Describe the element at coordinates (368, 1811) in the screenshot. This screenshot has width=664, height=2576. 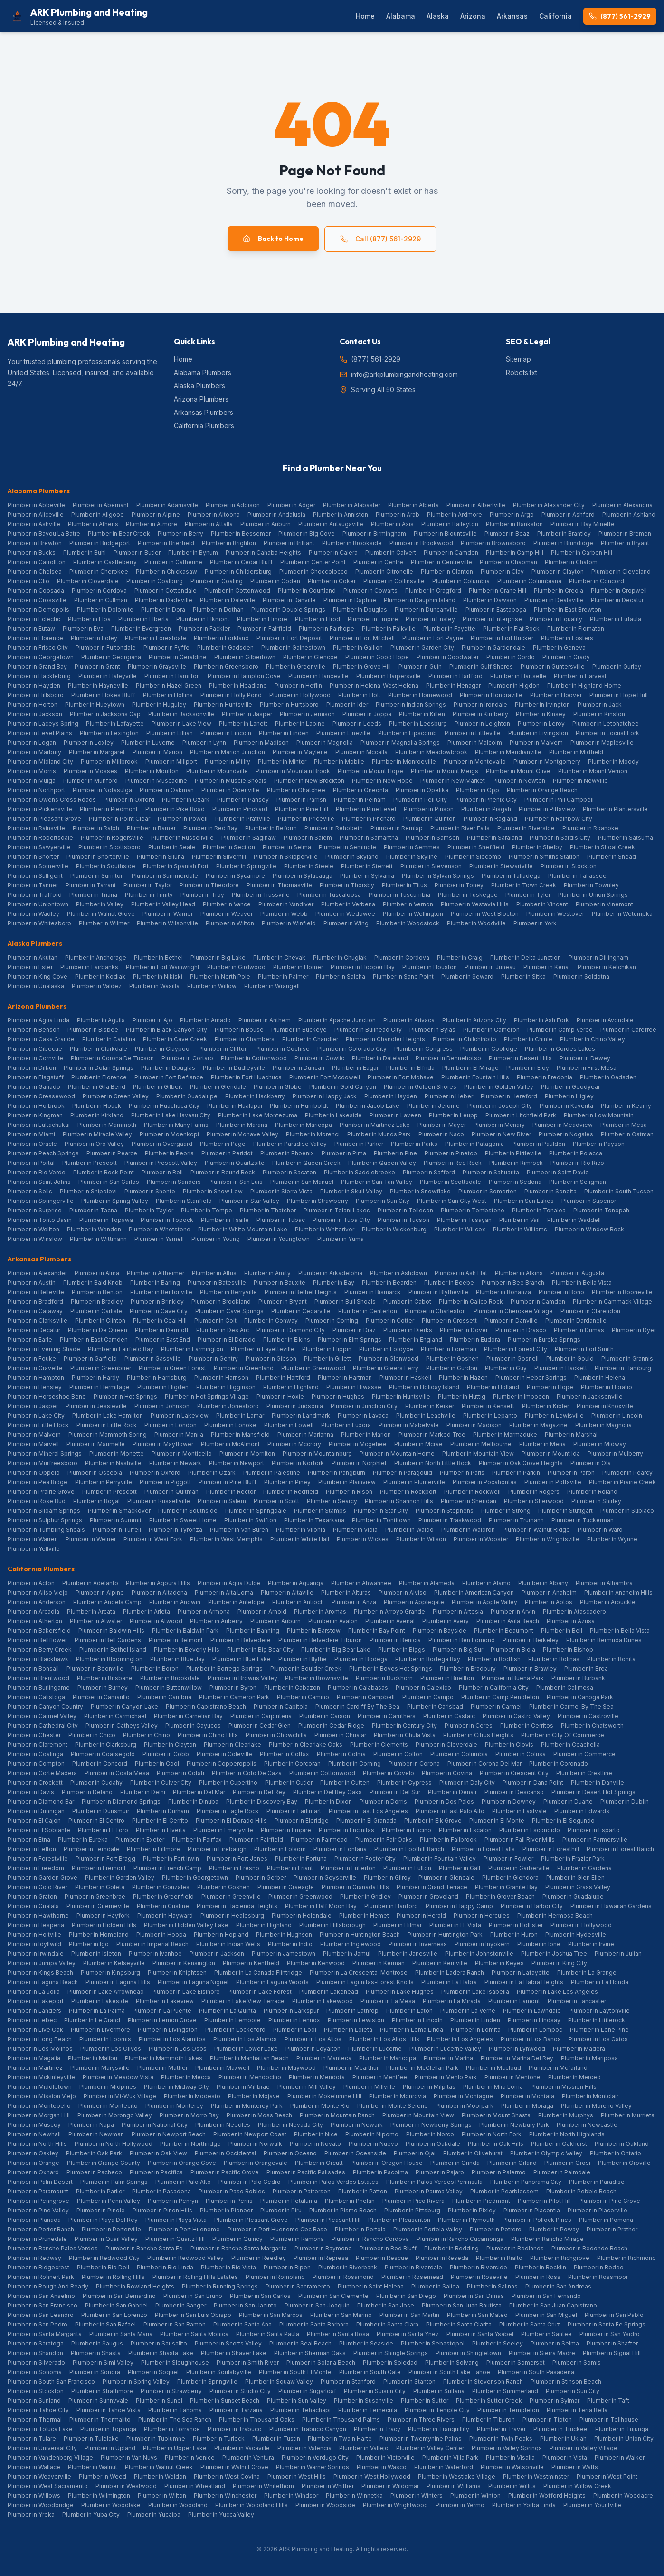
I see `Plumber in East Los Angeles` at that location.